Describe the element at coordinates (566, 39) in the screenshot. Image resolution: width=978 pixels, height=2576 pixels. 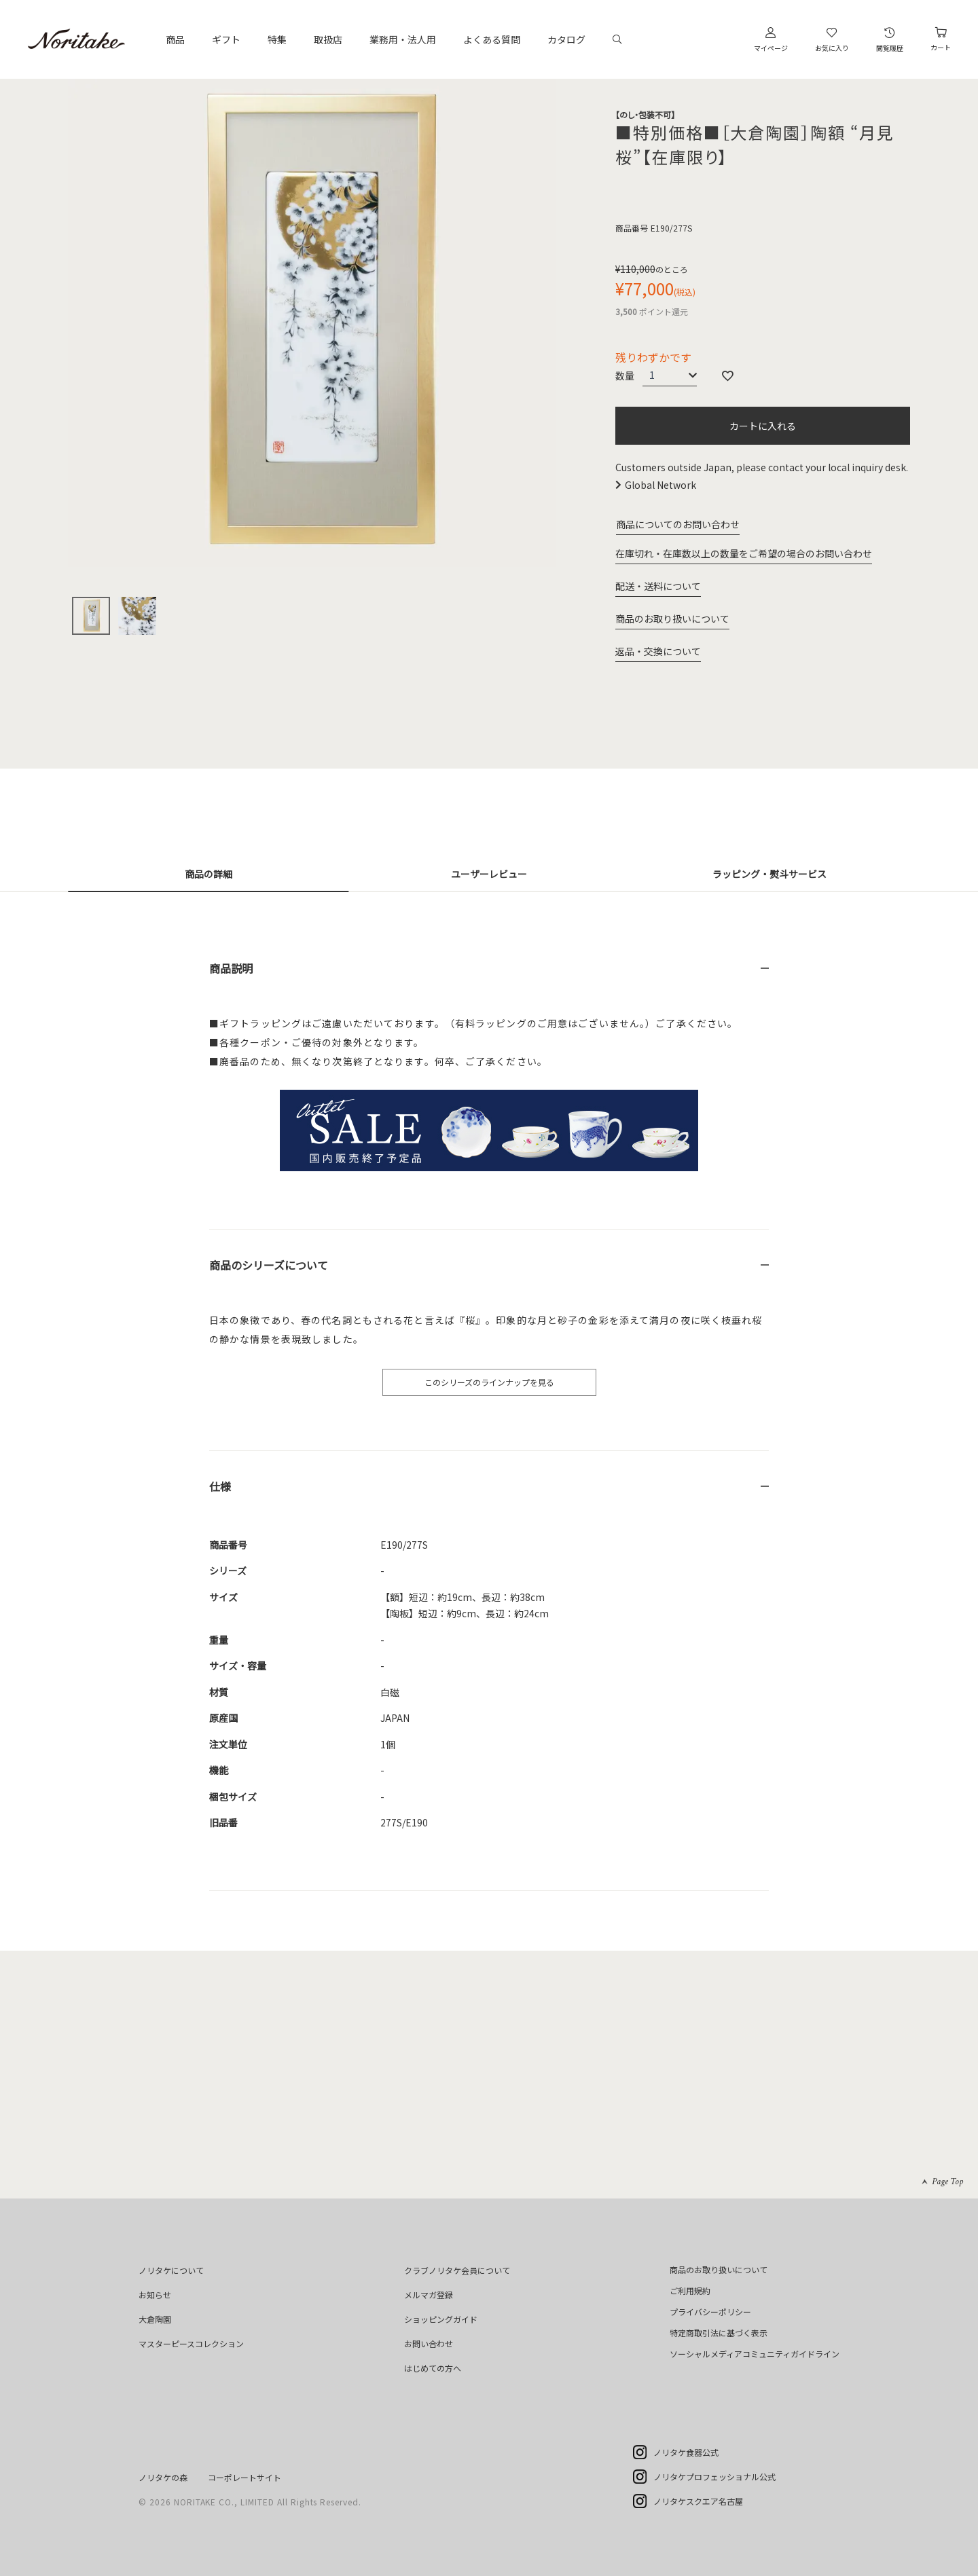
I see `カタログ` at that location.